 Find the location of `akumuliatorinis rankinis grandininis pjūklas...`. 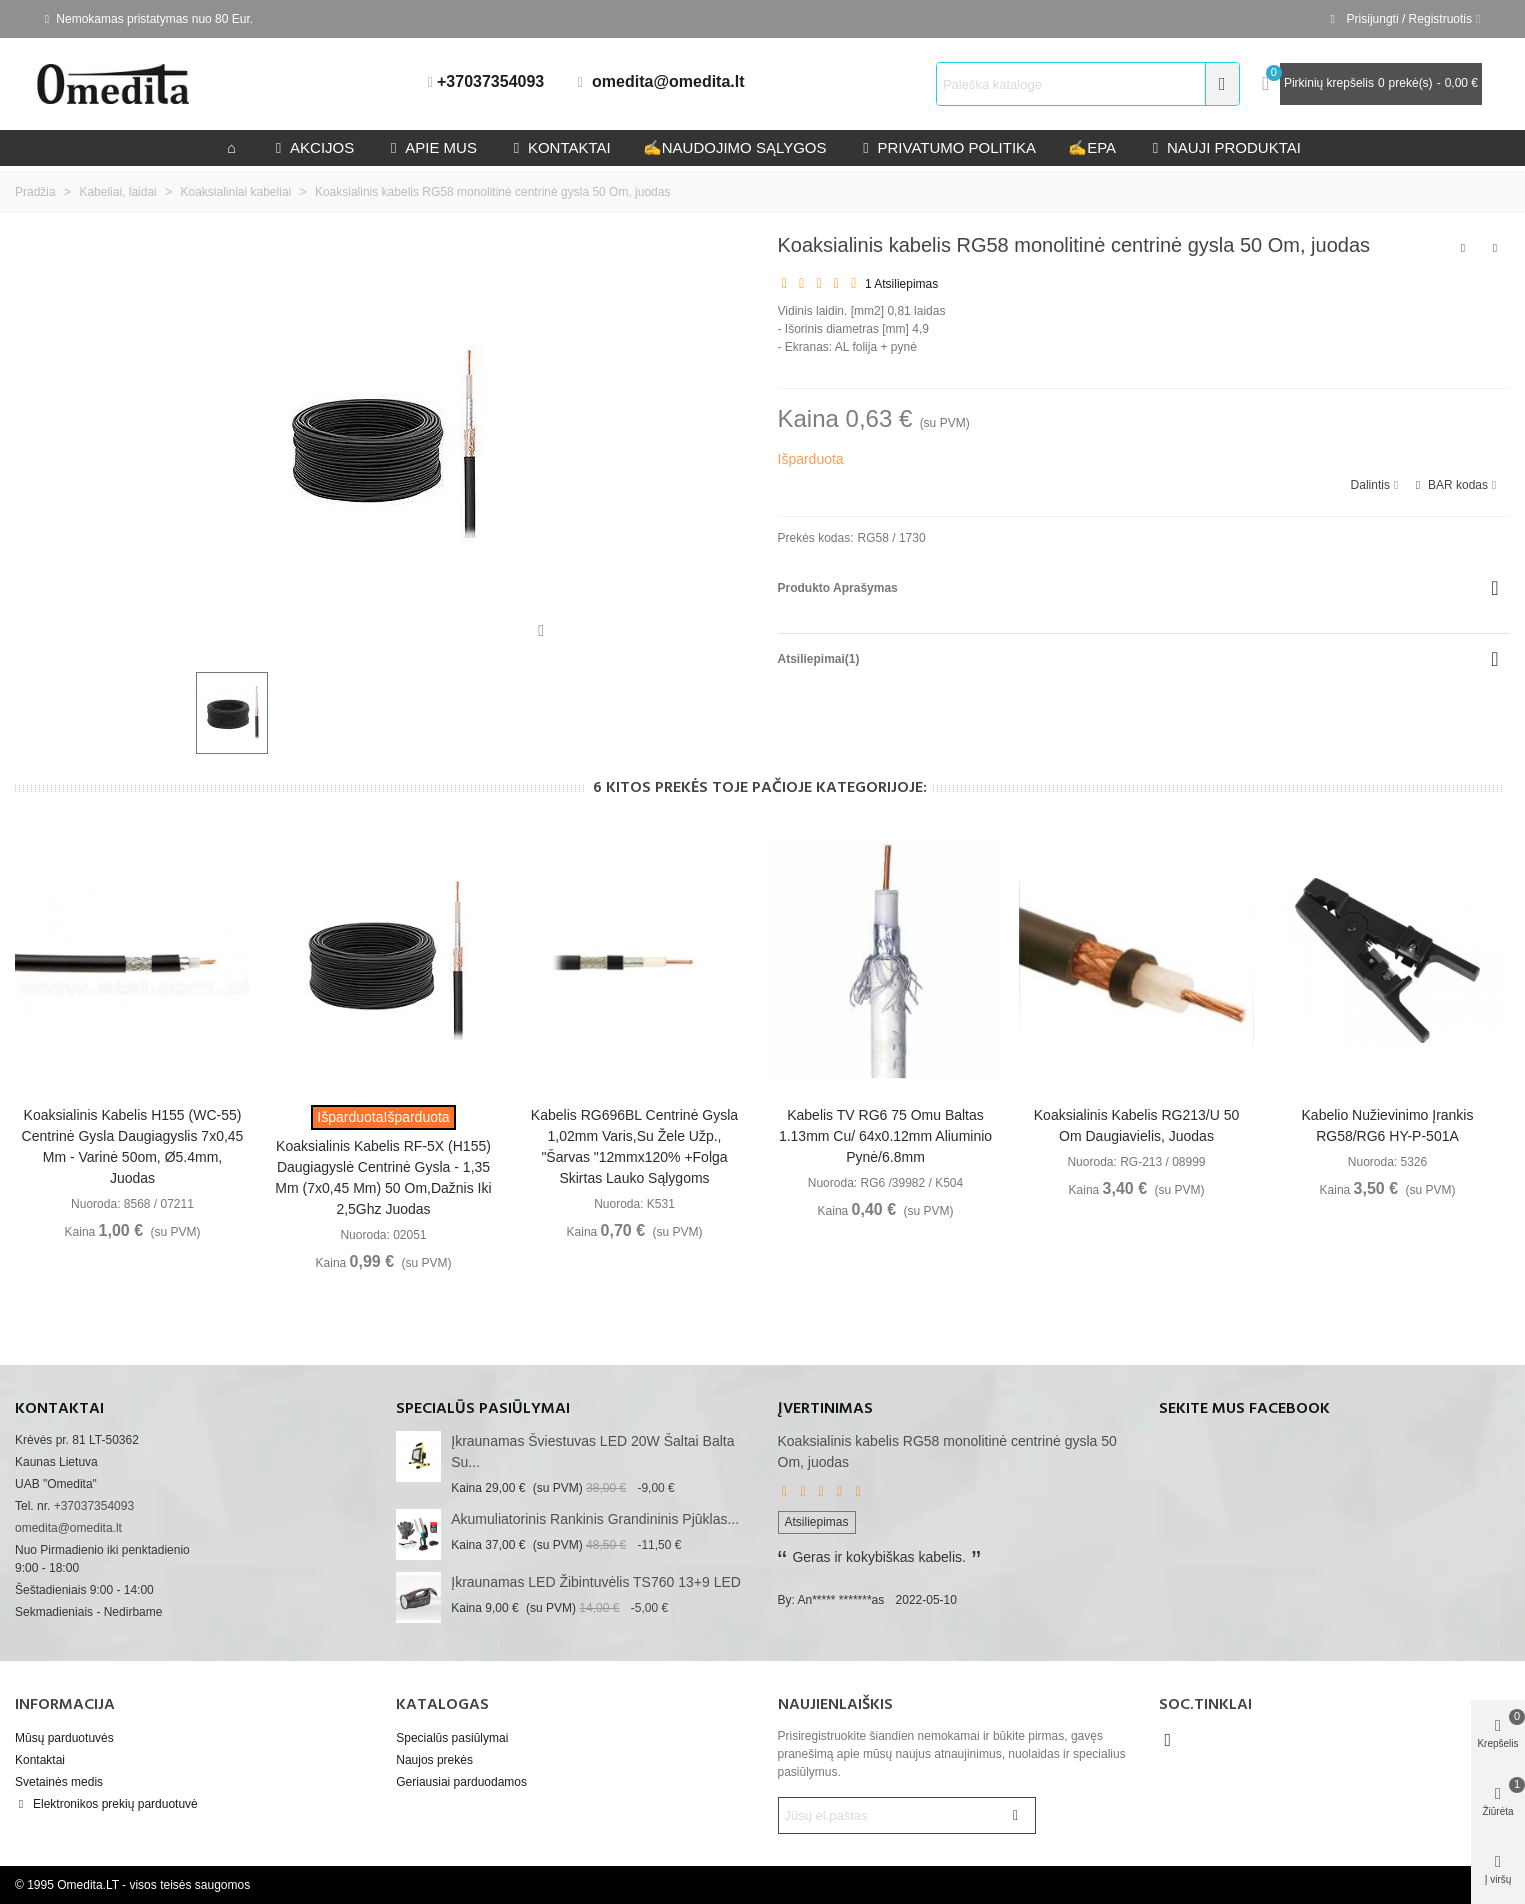

akumuliatorinis rankinis grandininis pjūklas... is located at coordinates (595, 1519).